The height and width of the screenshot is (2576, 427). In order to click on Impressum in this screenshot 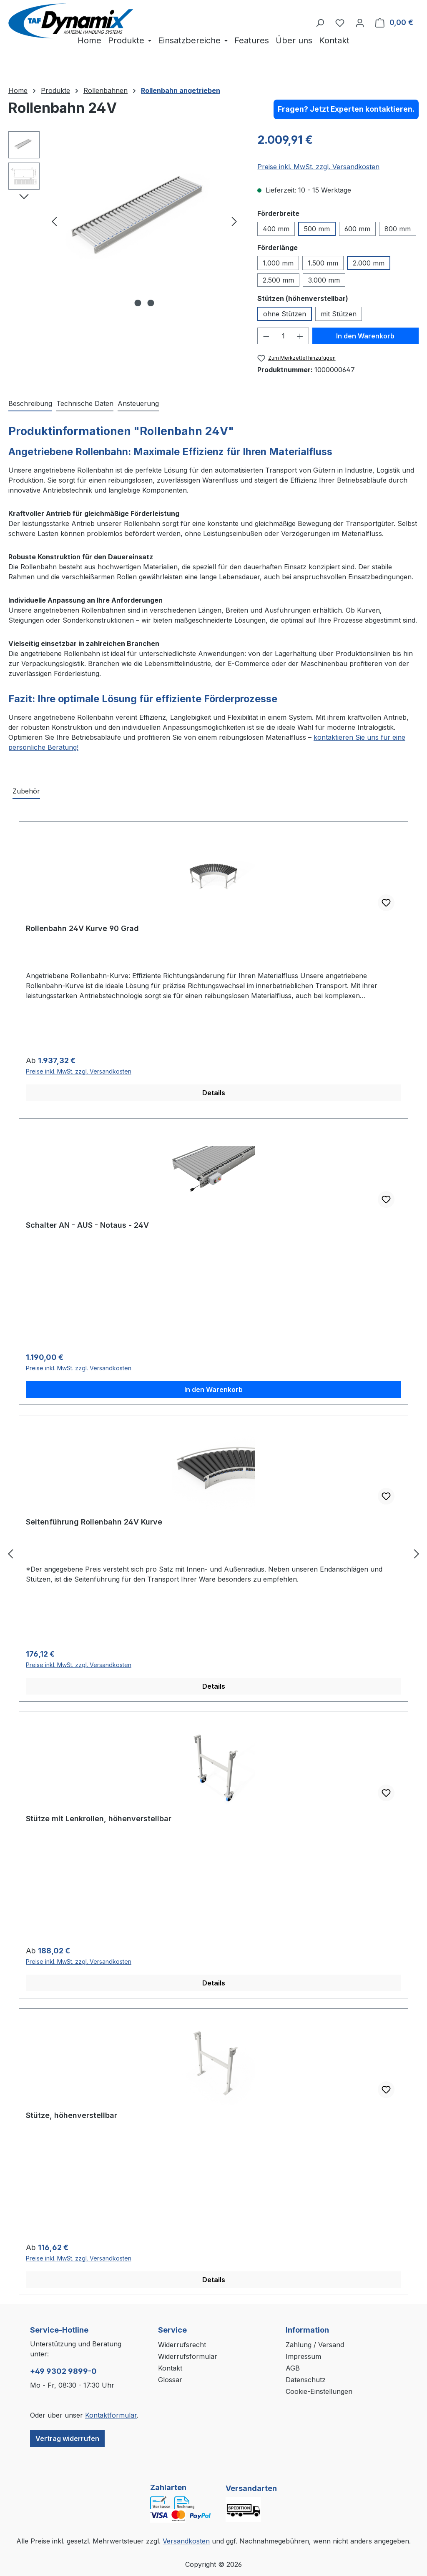, I will do `click(303, 2356)`.